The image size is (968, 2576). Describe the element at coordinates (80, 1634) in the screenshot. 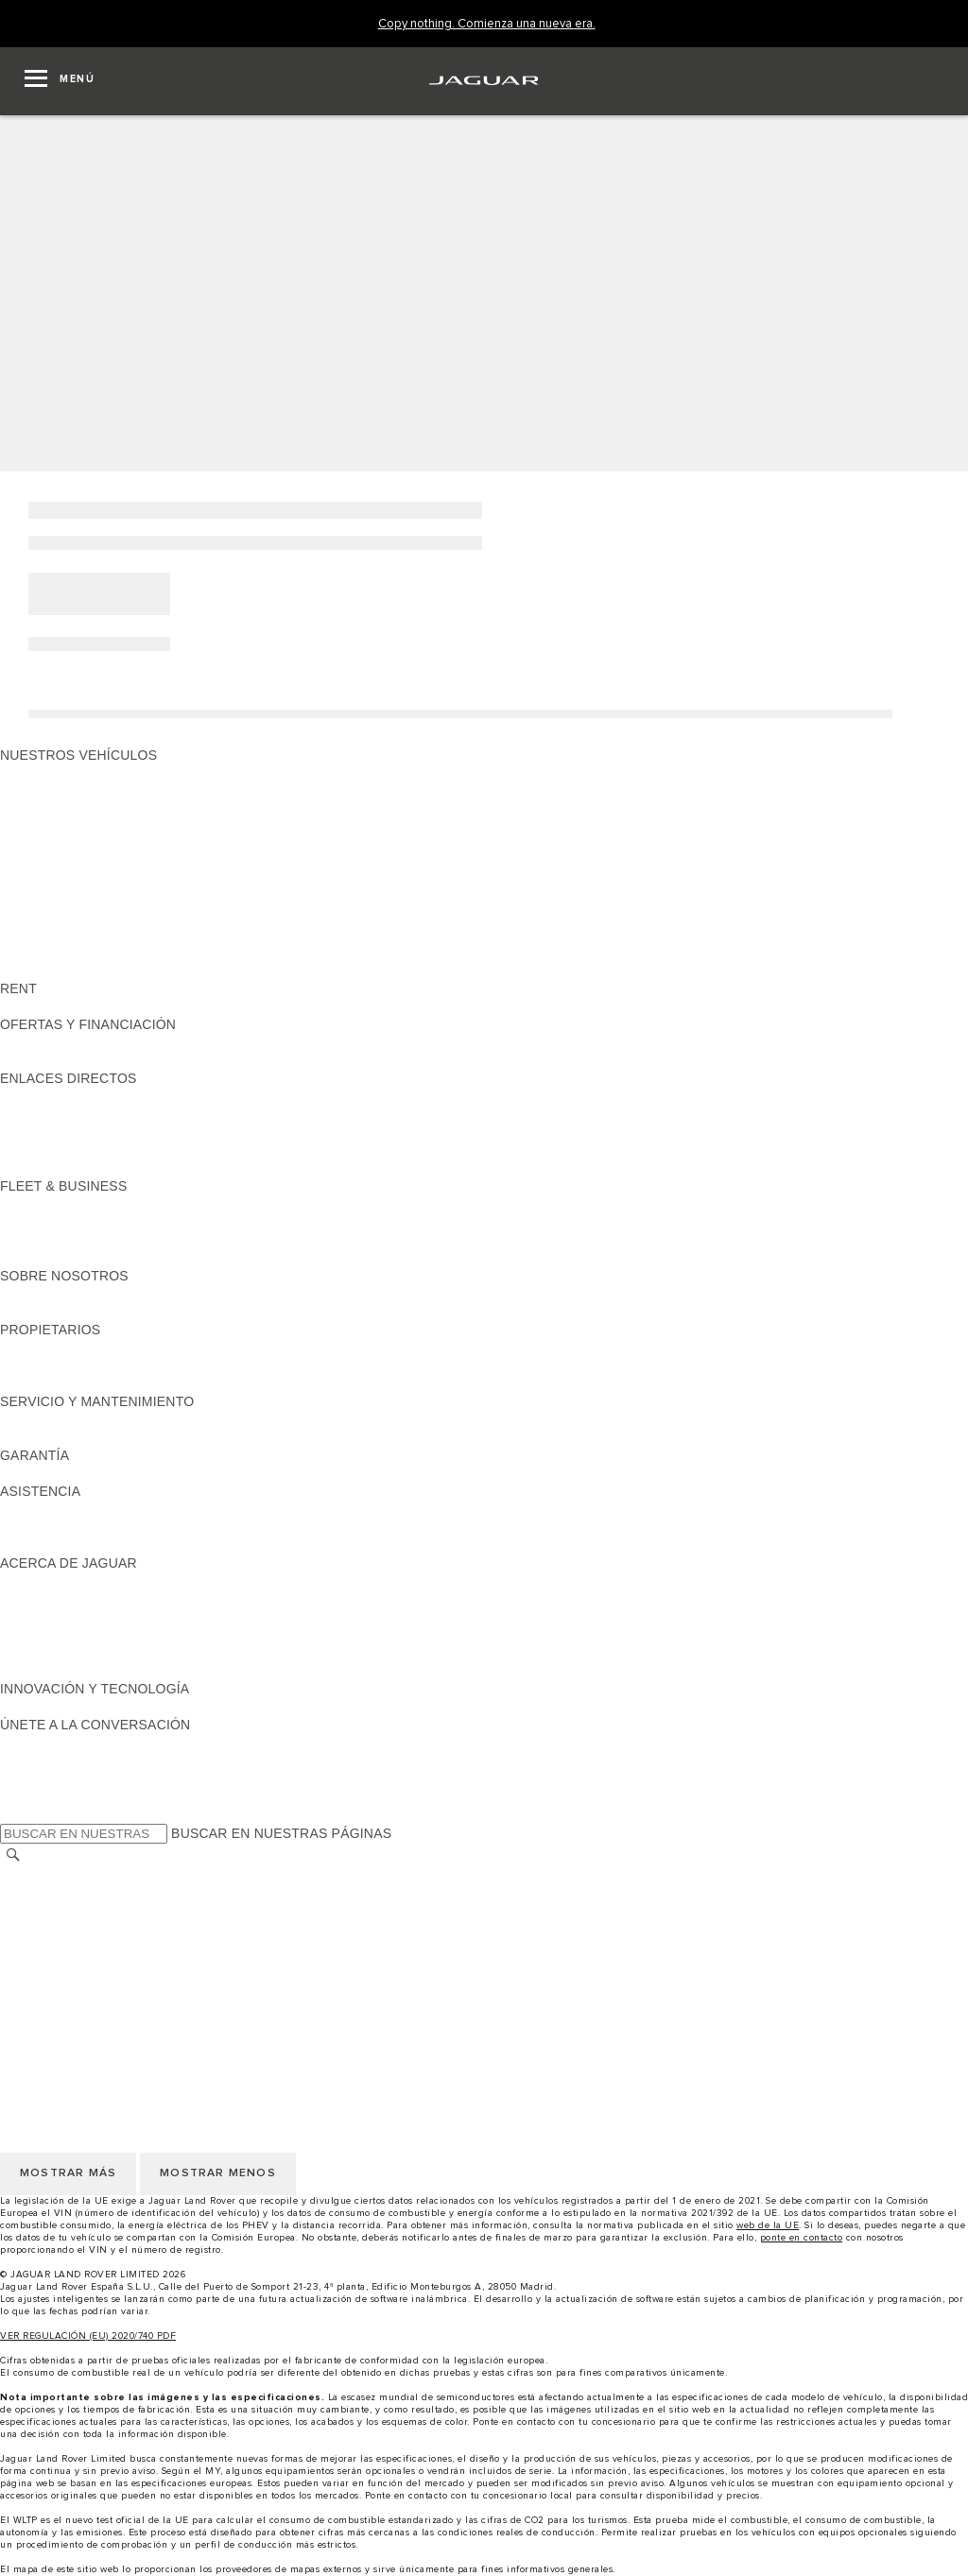

I see `MANTENTE INFORMADO [MANTENTE INFORMADO:ACERCA DE JAGUAR]` at that location.